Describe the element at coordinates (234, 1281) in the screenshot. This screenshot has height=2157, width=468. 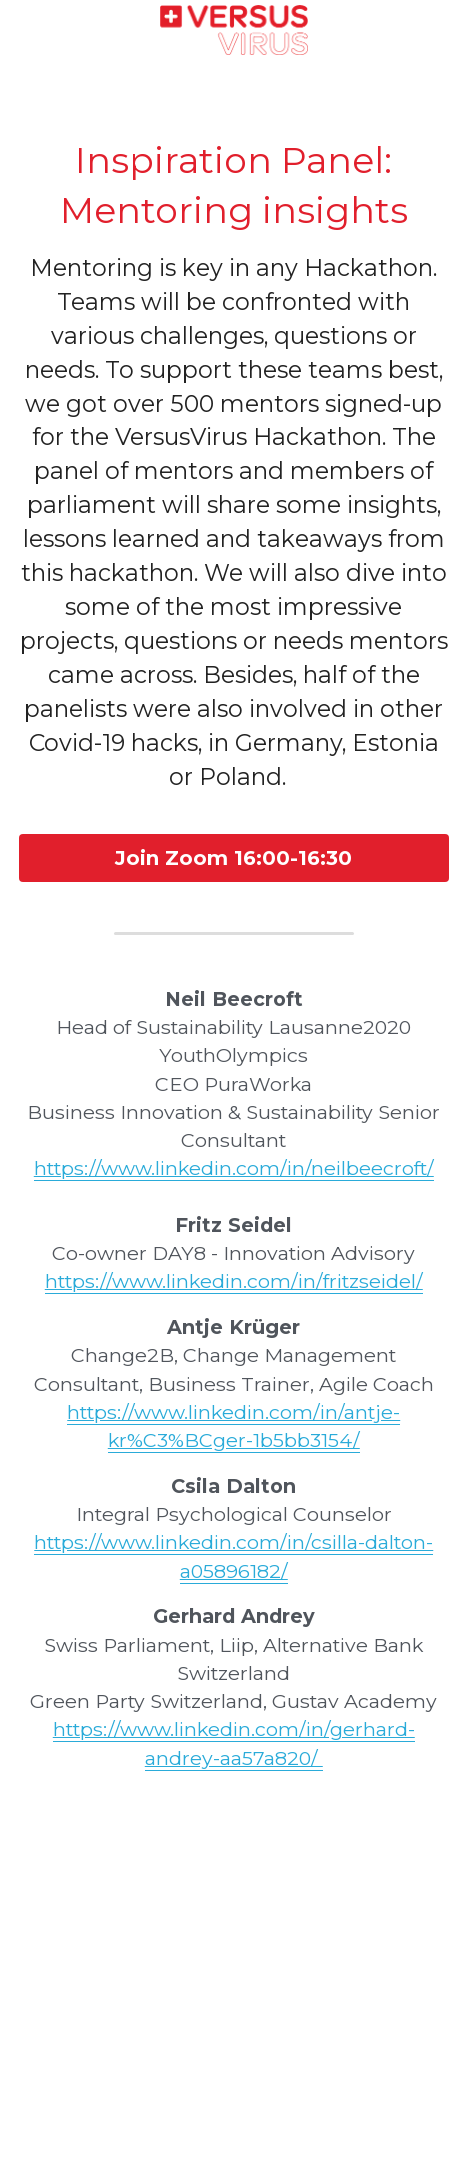
I see `https://www.linkedin.com/in/fritzseidel/` at that location.